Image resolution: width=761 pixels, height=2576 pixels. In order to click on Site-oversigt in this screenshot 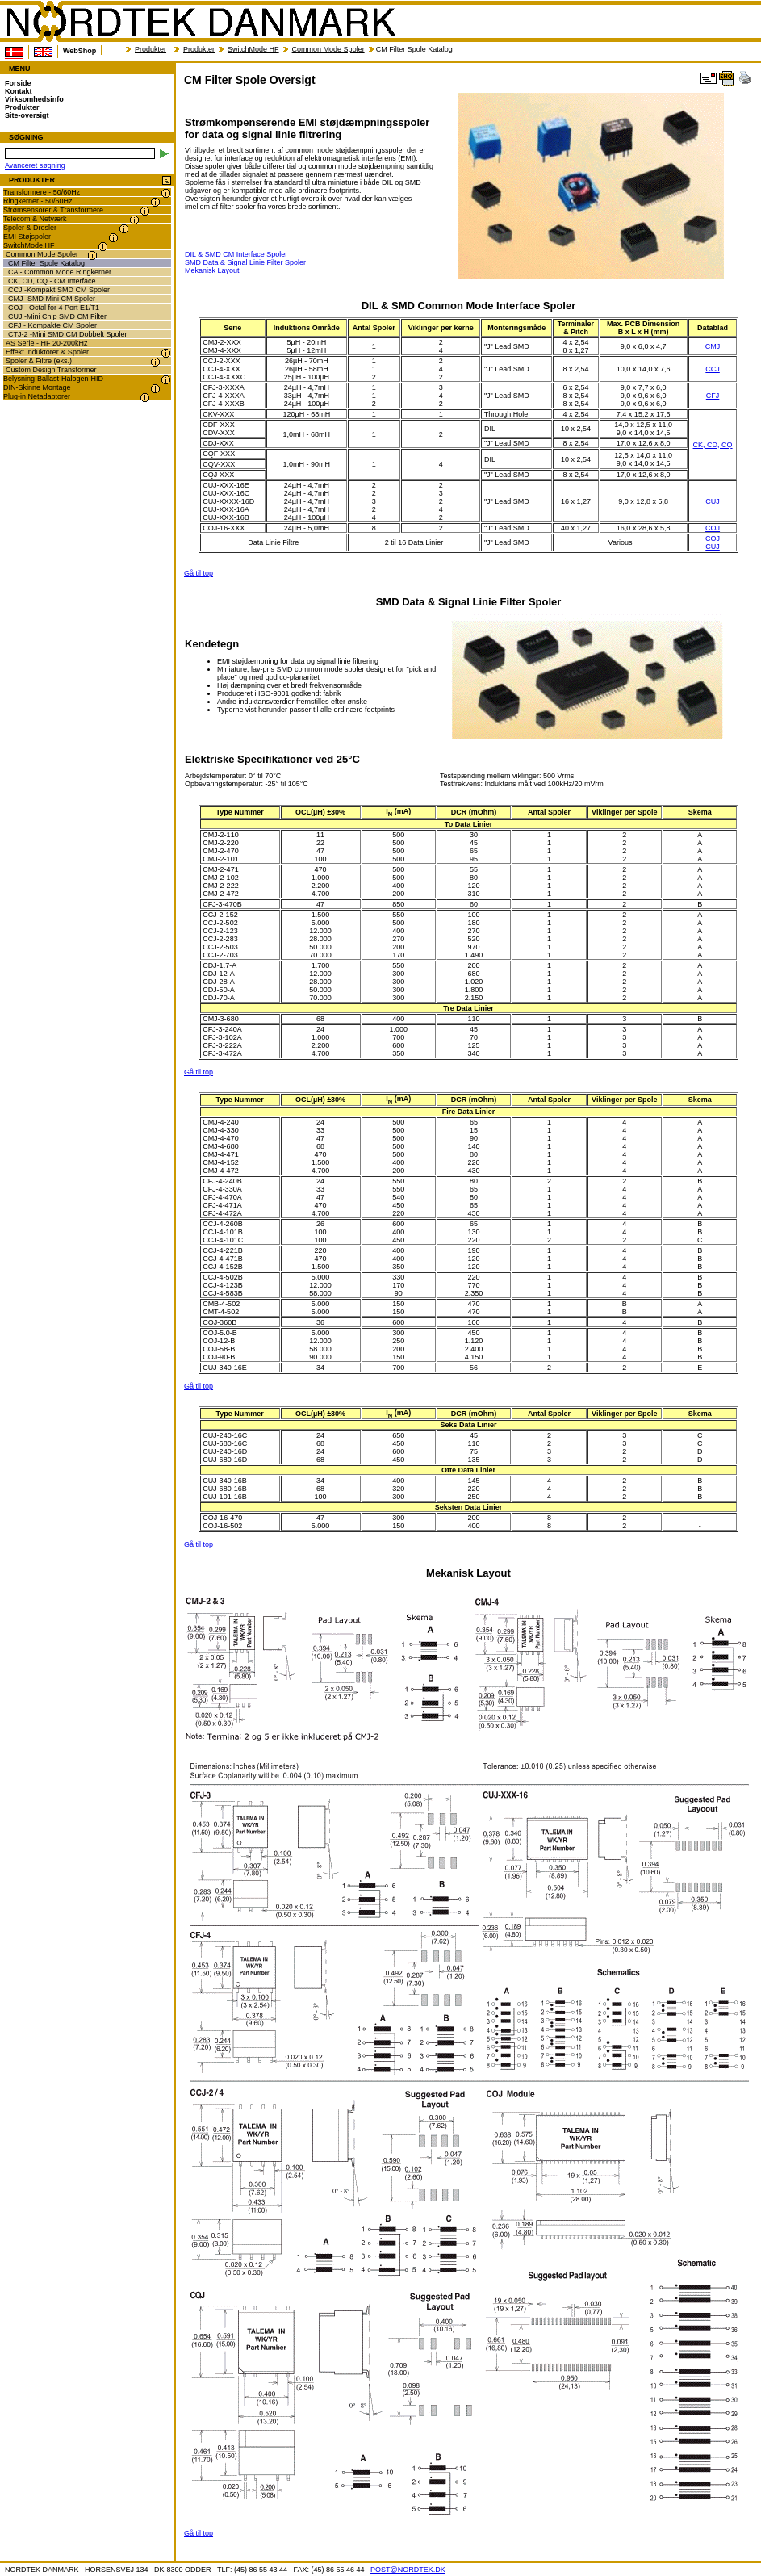, I will do `click(27, 115)`.